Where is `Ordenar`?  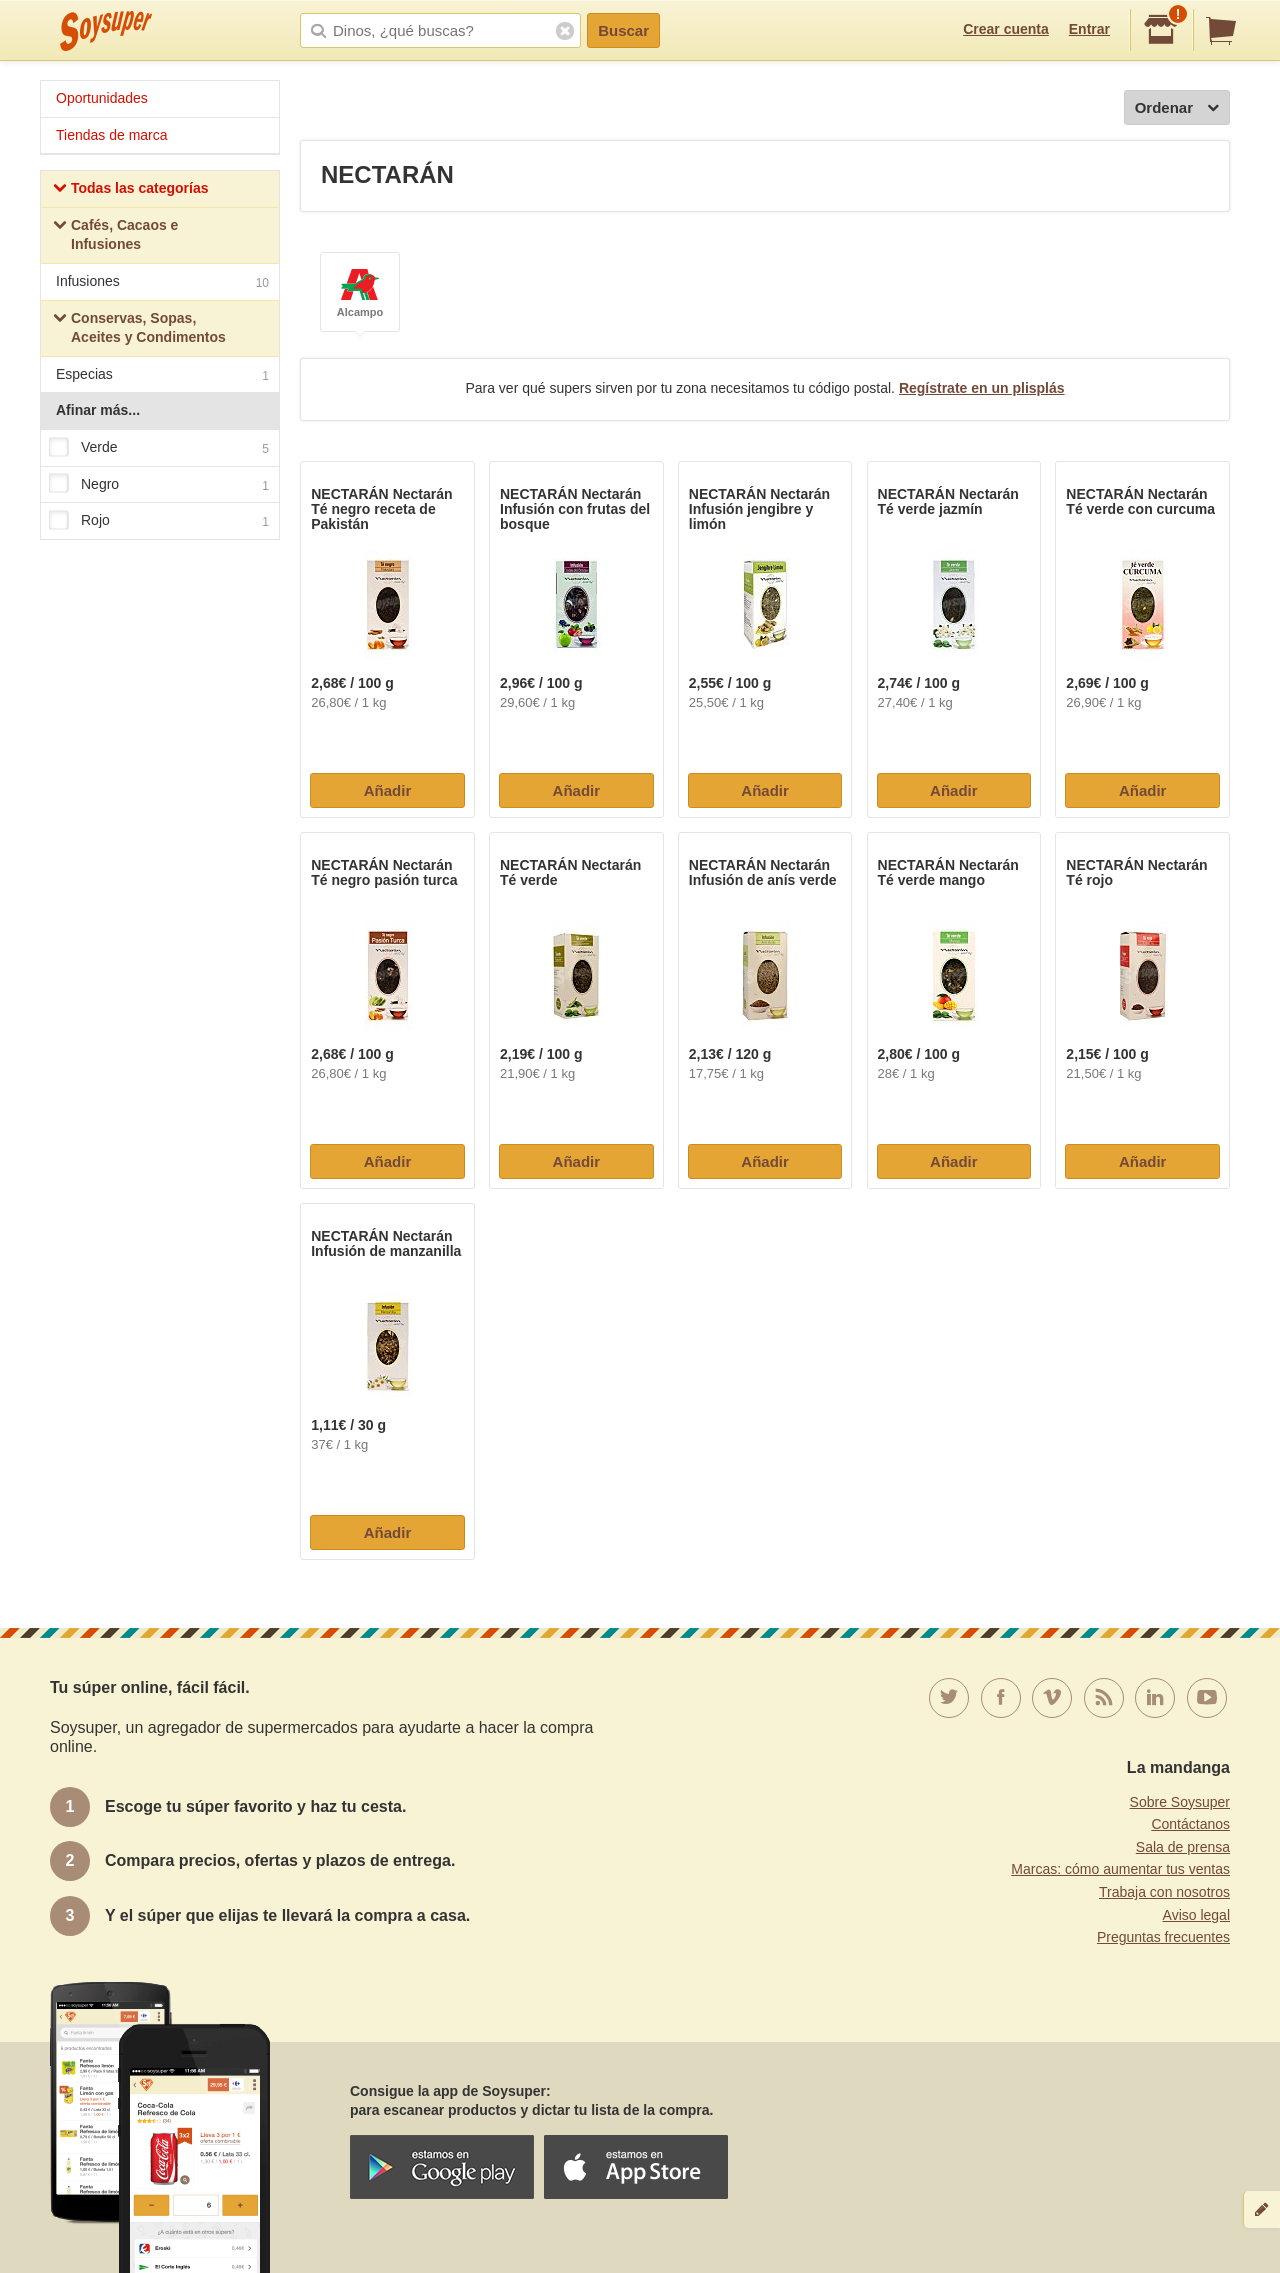 Ordenar is located at coordinates (1177, 108).